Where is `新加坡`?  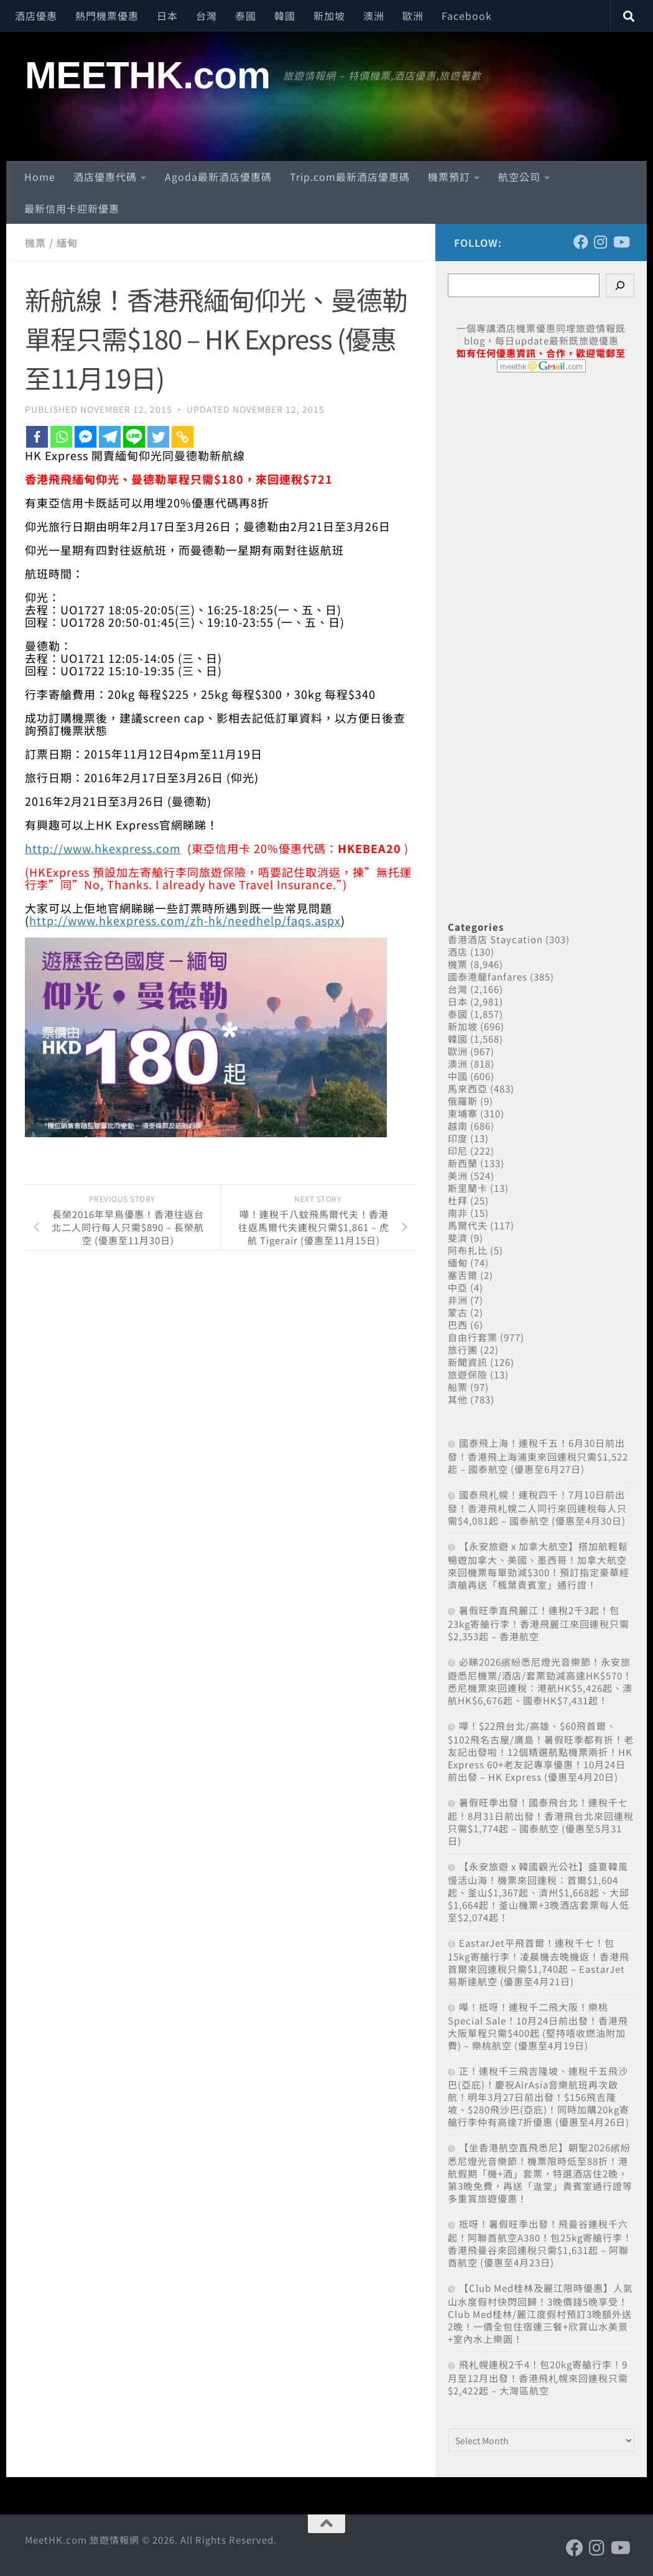 新加坡 is located at coordinates (329, 15).